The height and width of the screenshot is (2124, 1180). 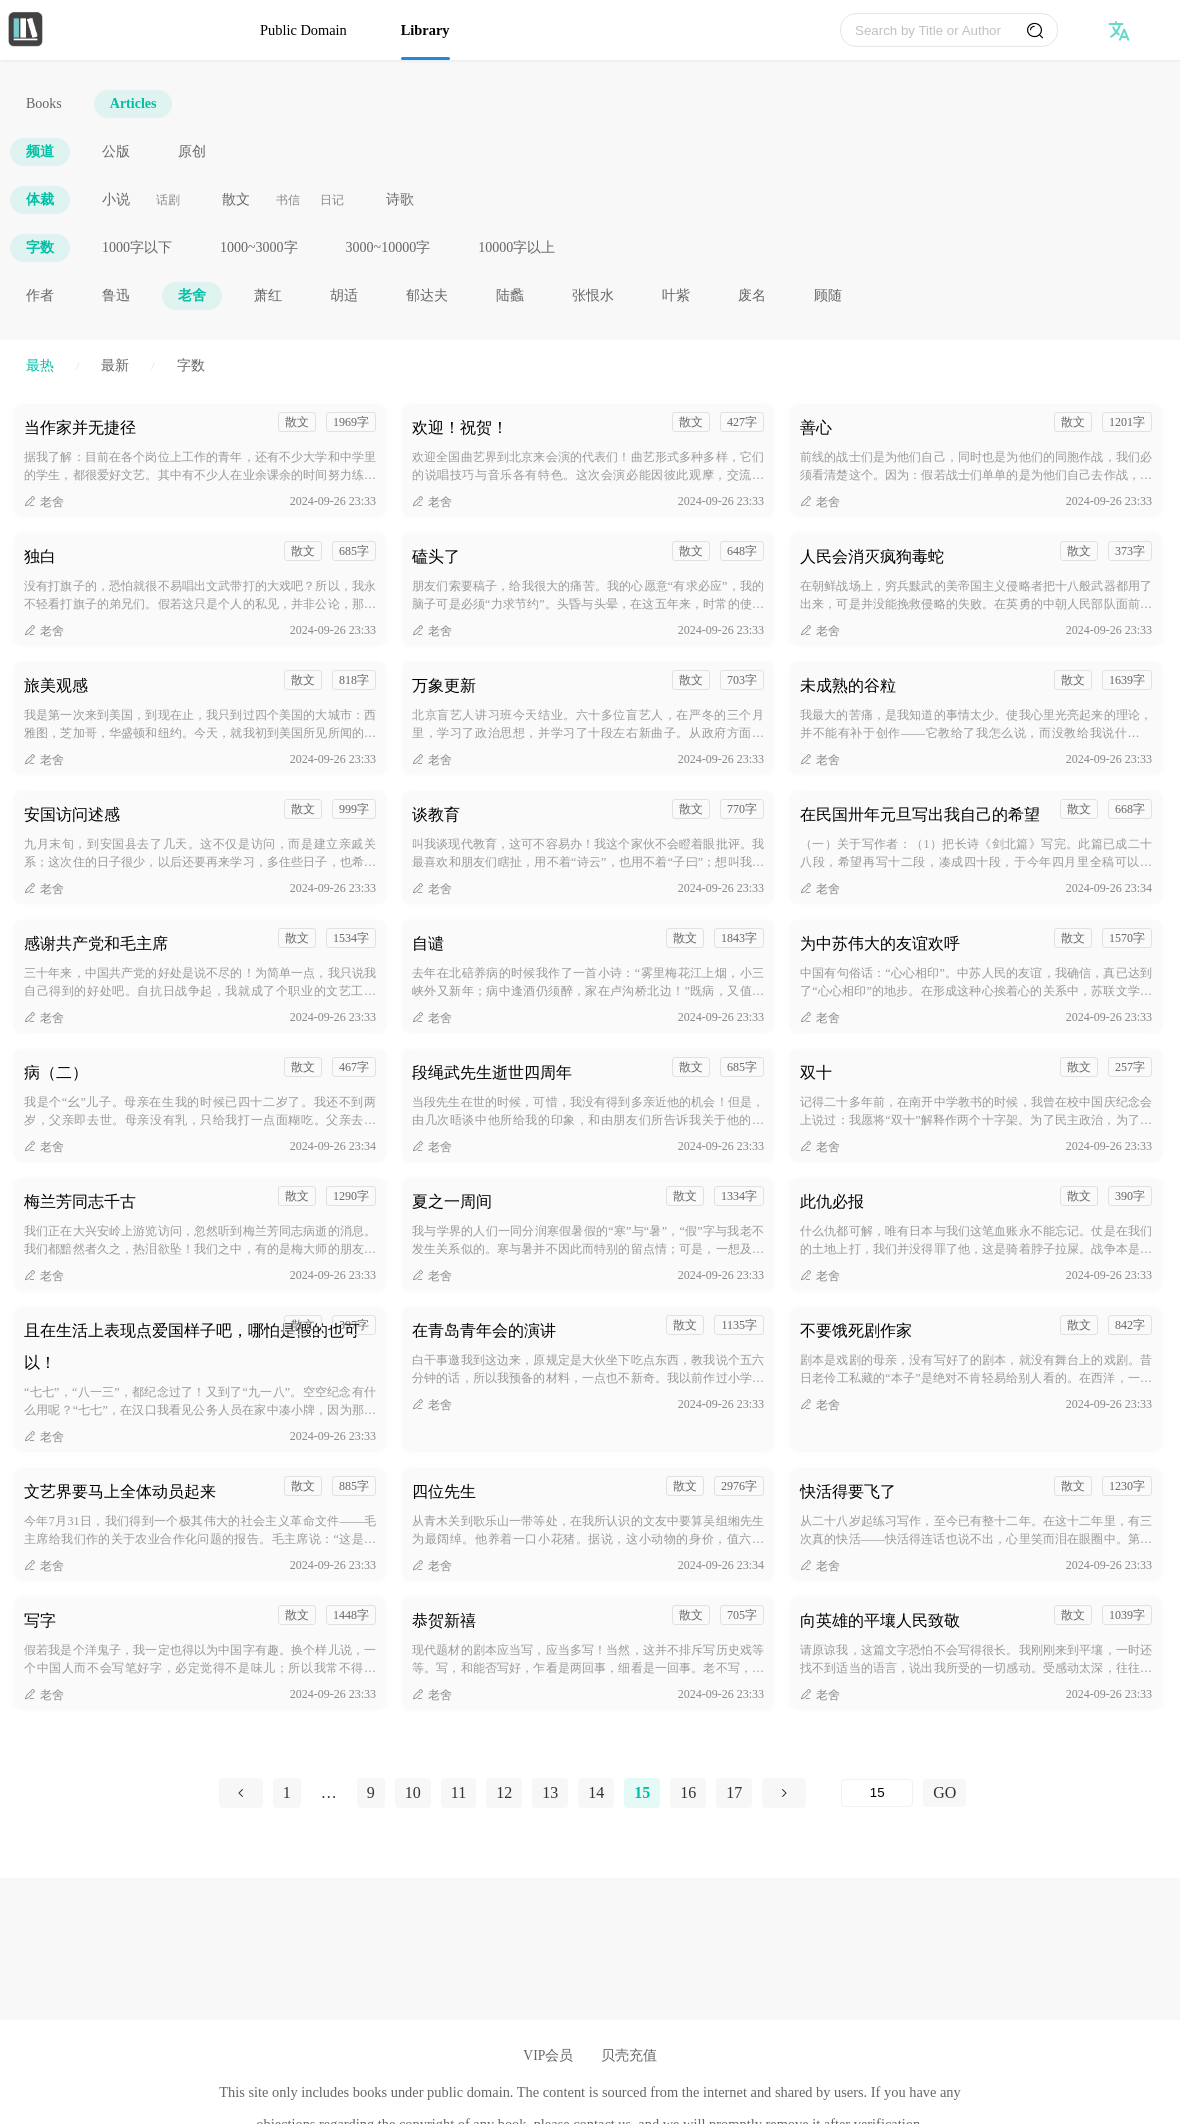 I want to click on GO, so click(x=944, y=1792).